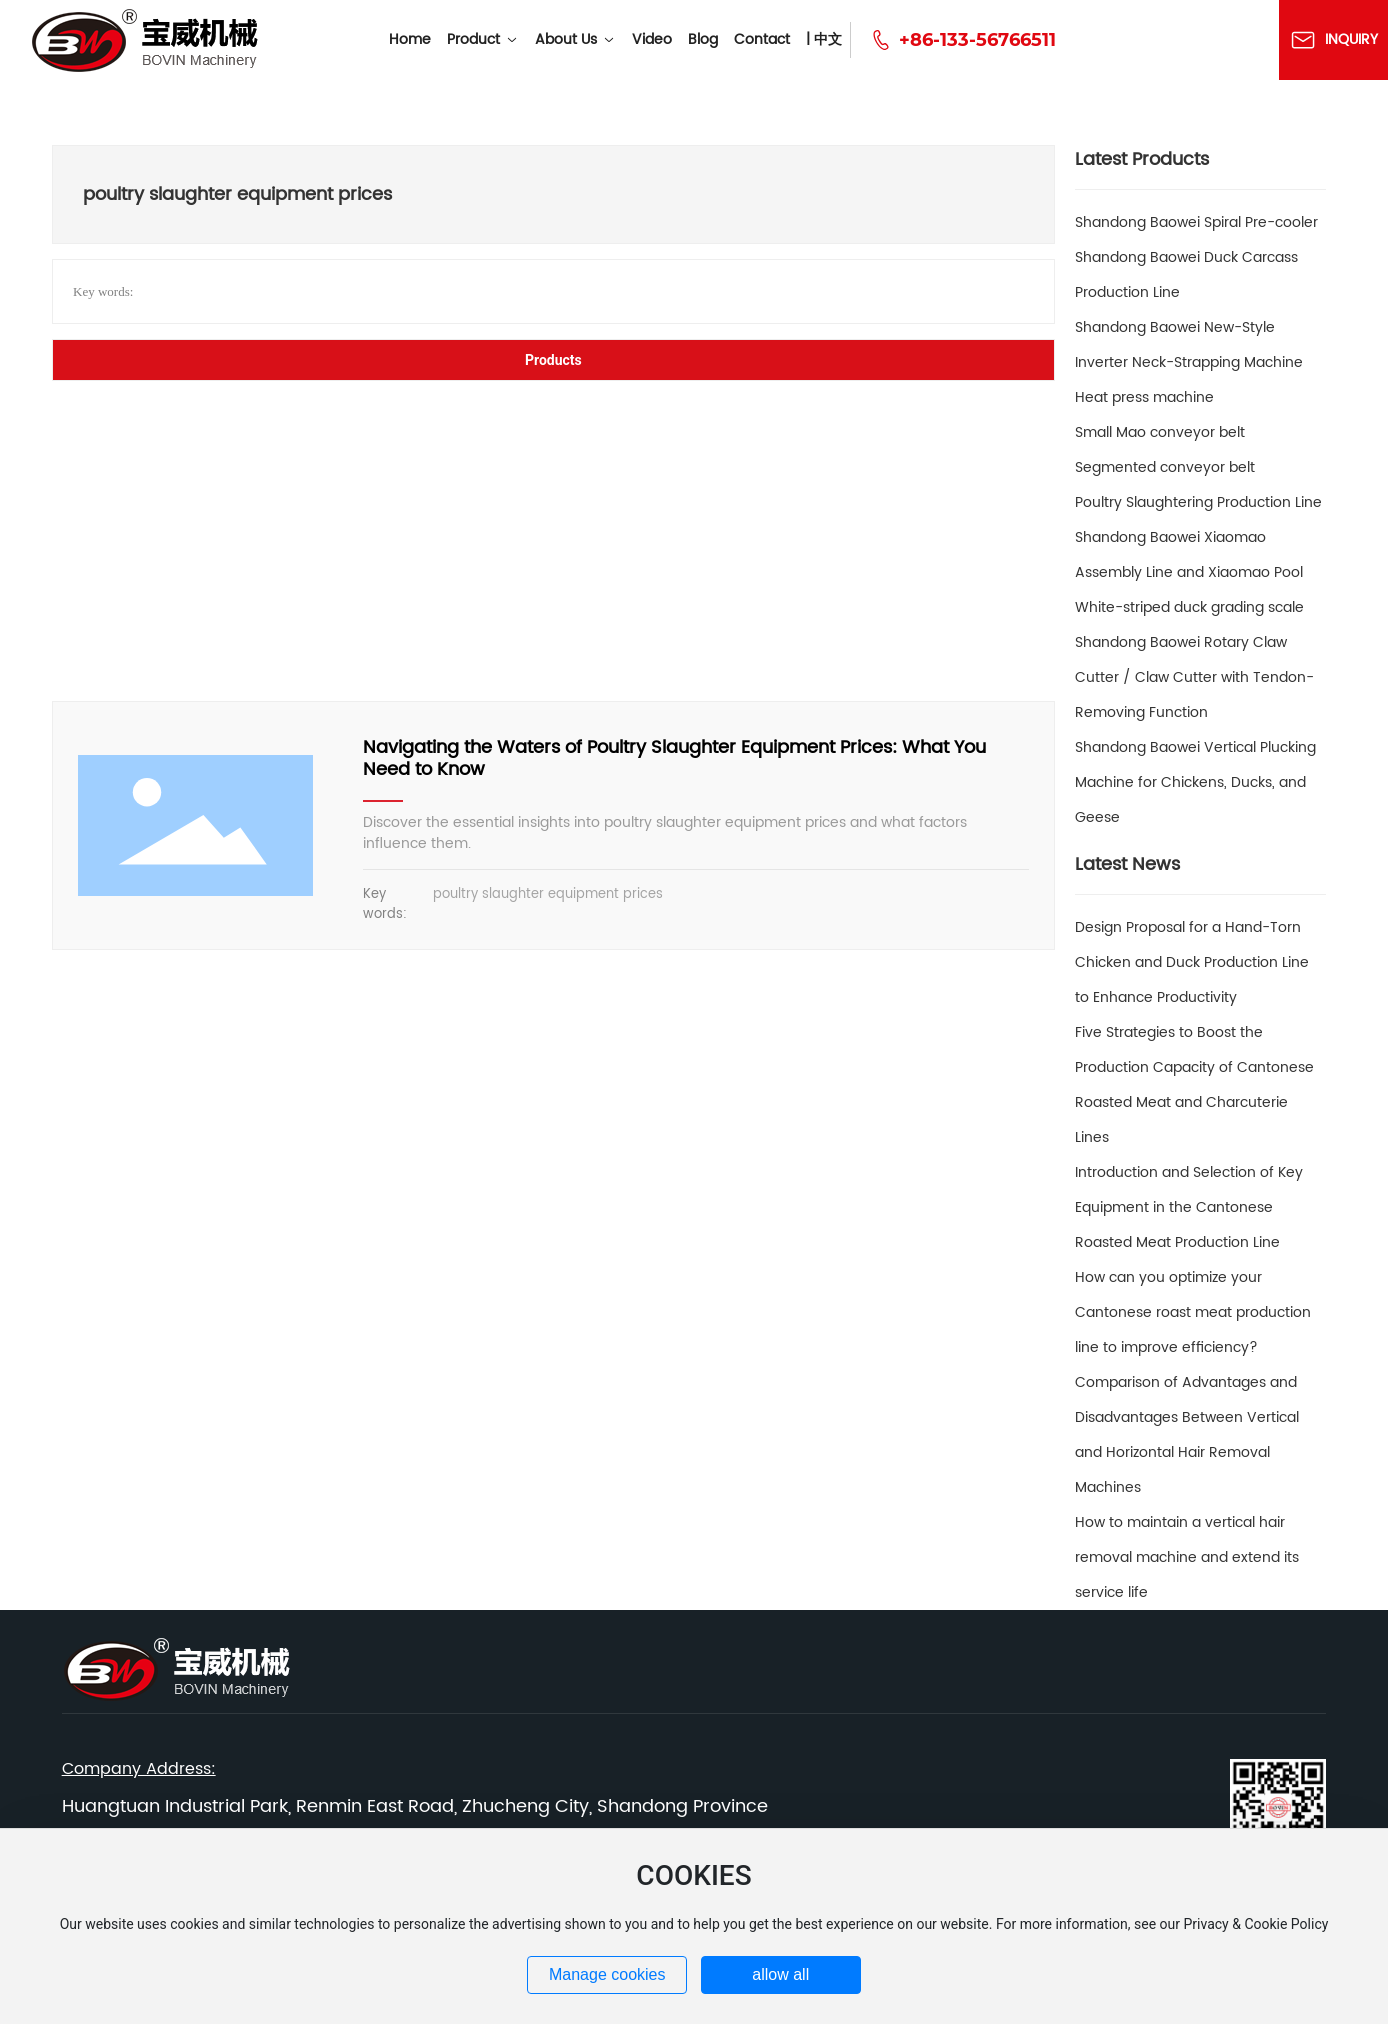 The width and height of the screenshot is (1388, 2024). Describe the element at coordinates (1189, 607) in the screenshot. I see `White-striped duck grading scale` at that location.